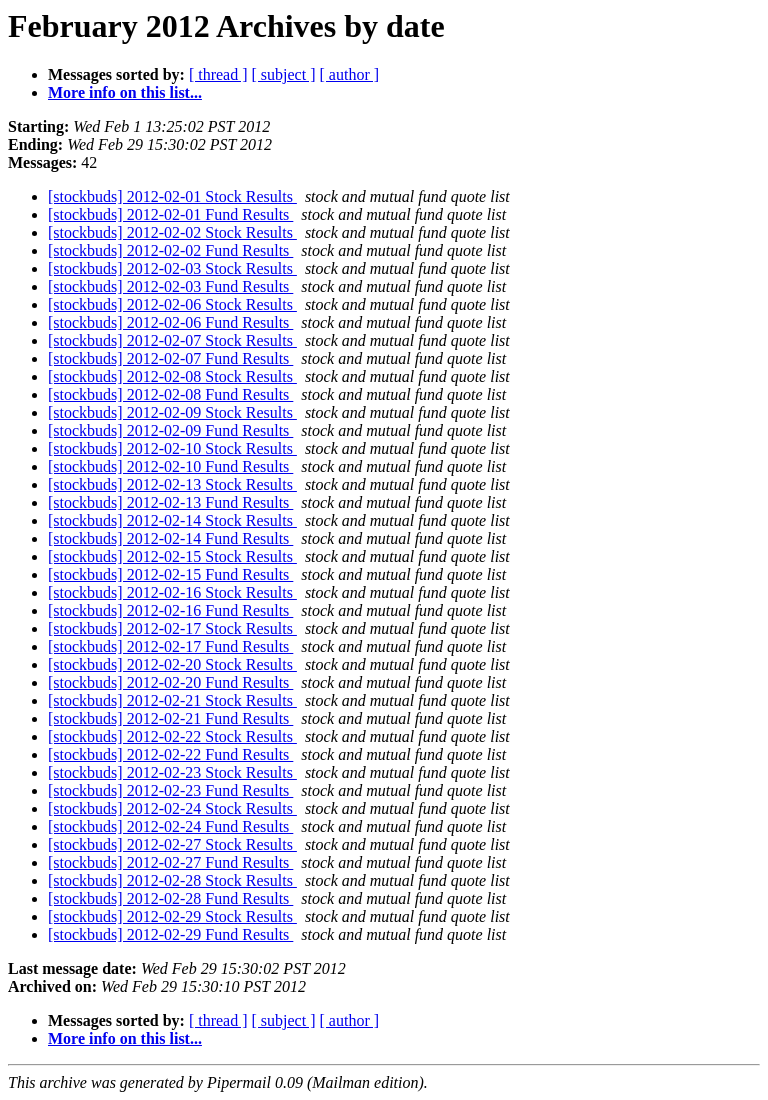 This screenshot has height=1100, width=768. Describe the element at coordinates (172, 556) in the screenshot. I see `[stockbuds] 2012-02-15 Stock Results` at that location.